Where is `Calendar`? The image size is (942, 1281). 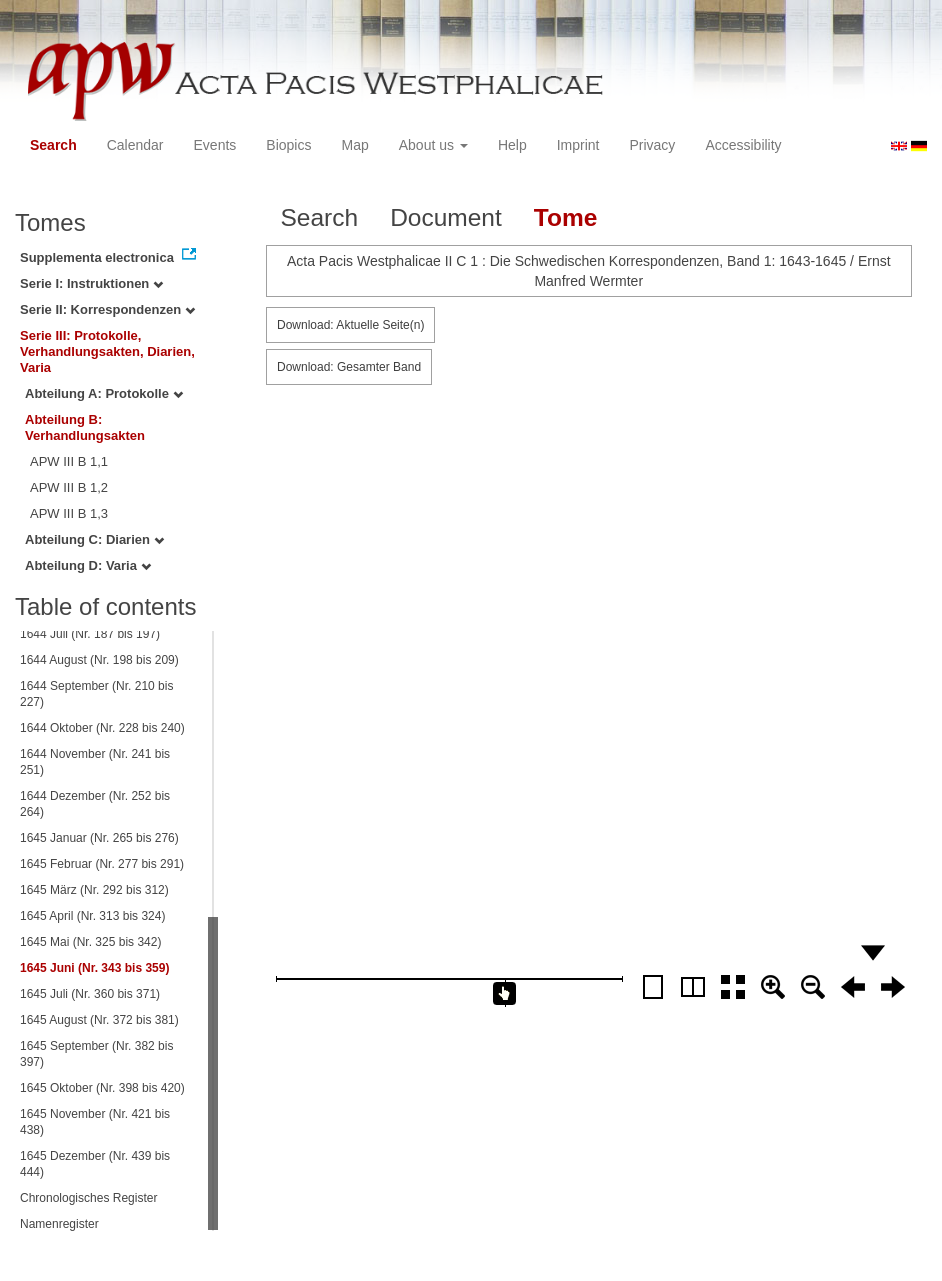
Calendar is located at coordinates (135, 145).